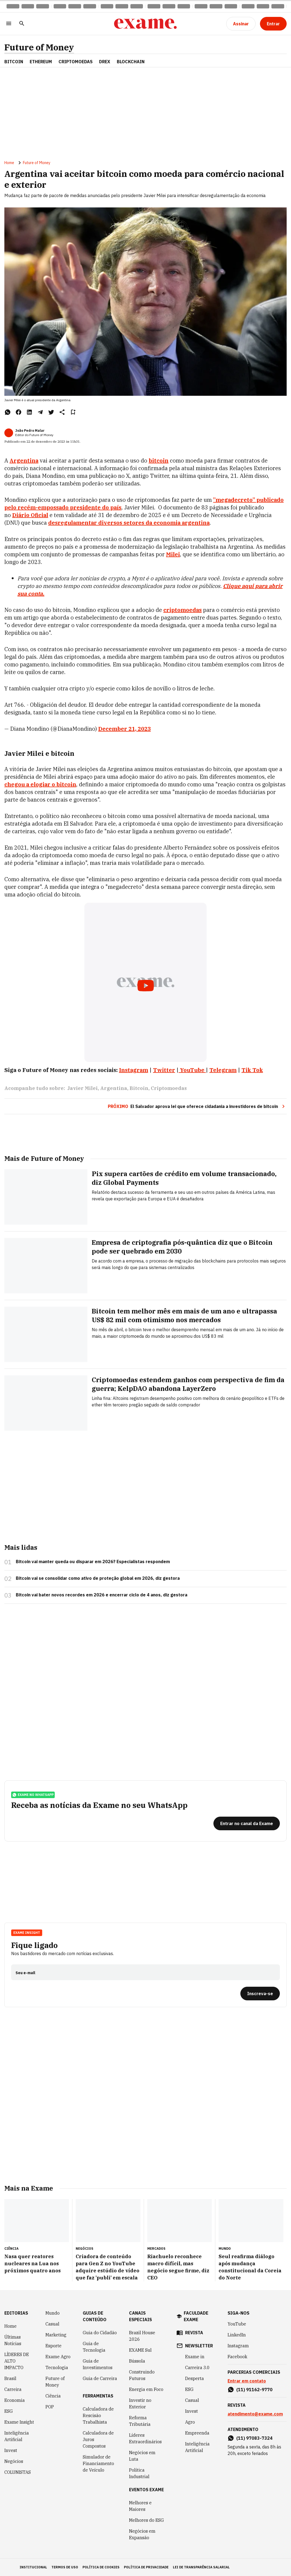 The image size is (291, 2576). Describe the element at coordinates (131, 61) in the screenshot. I see `Blockchain` at that location.